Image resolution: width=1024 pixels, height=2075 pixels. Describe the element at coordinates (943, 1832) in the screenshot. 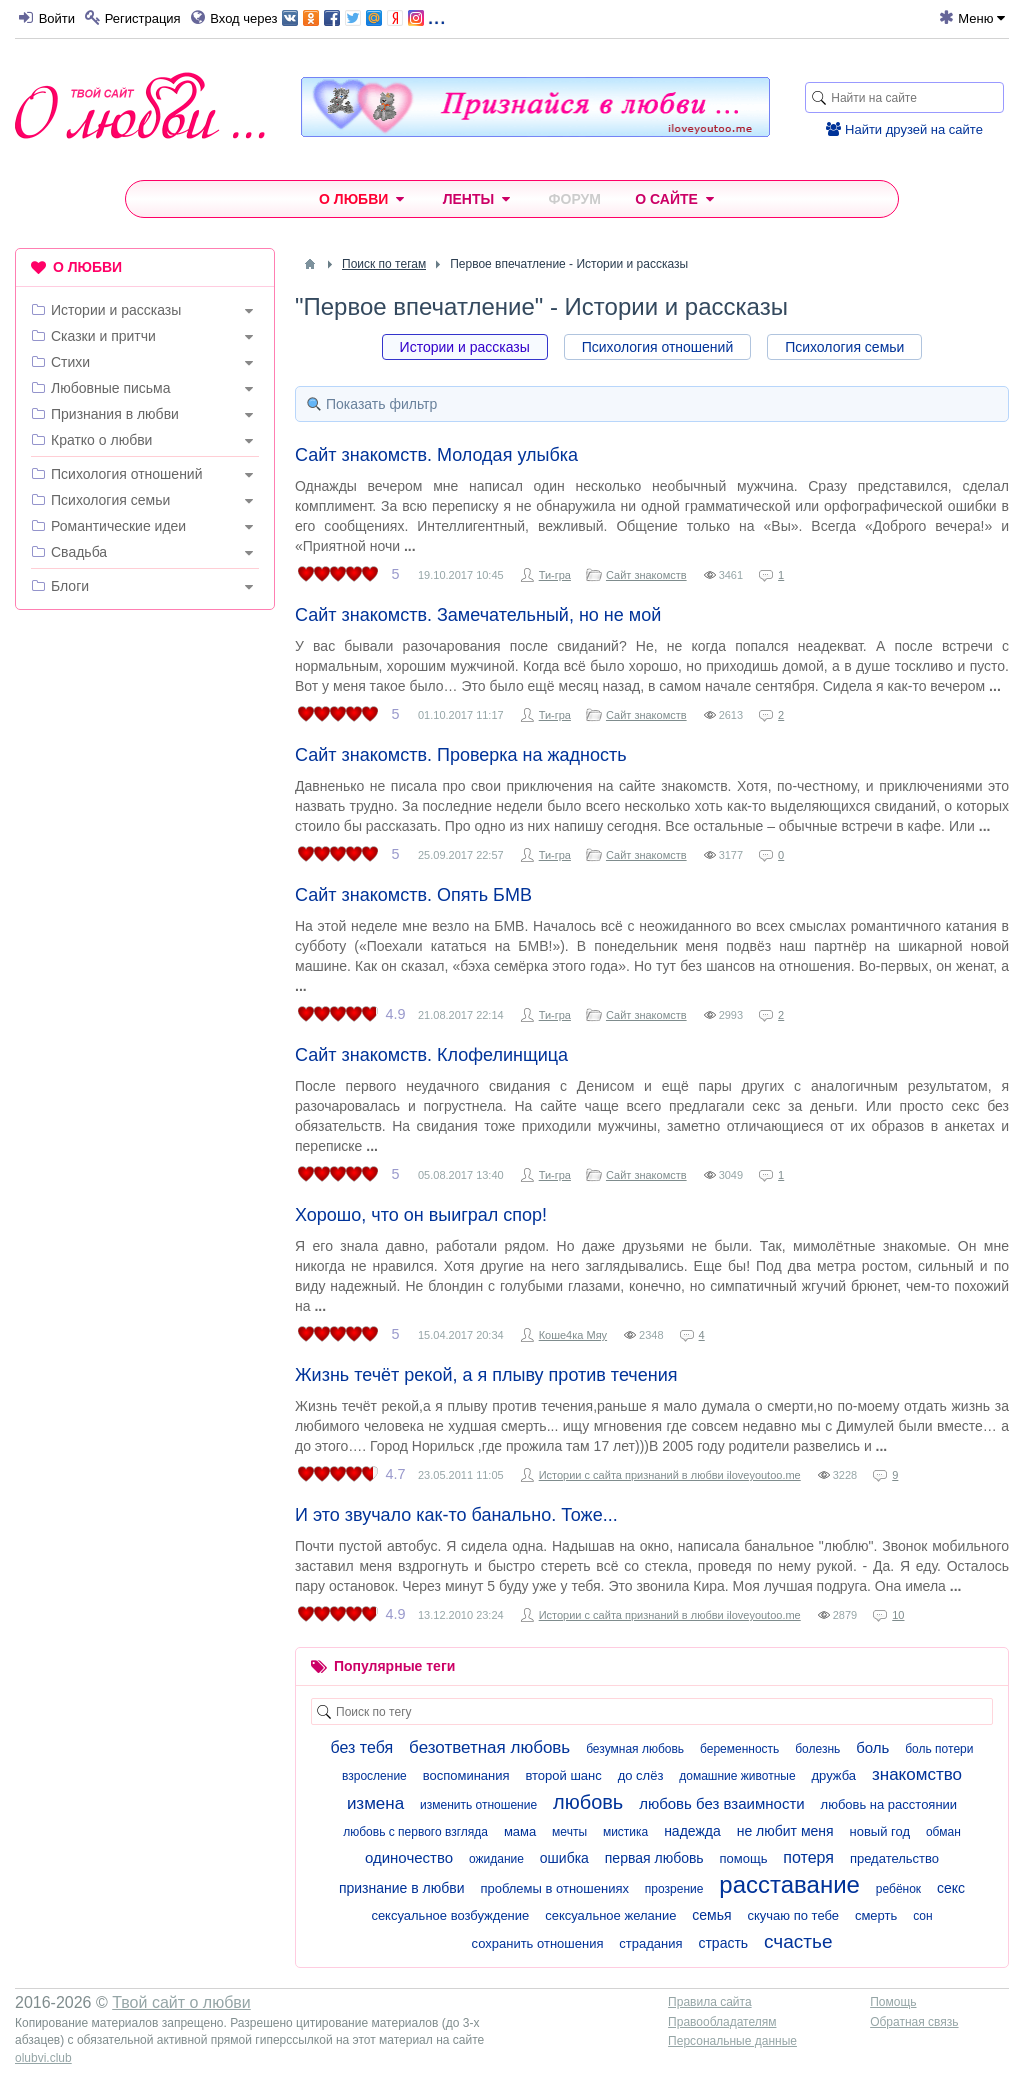

I see `обман` at that location.